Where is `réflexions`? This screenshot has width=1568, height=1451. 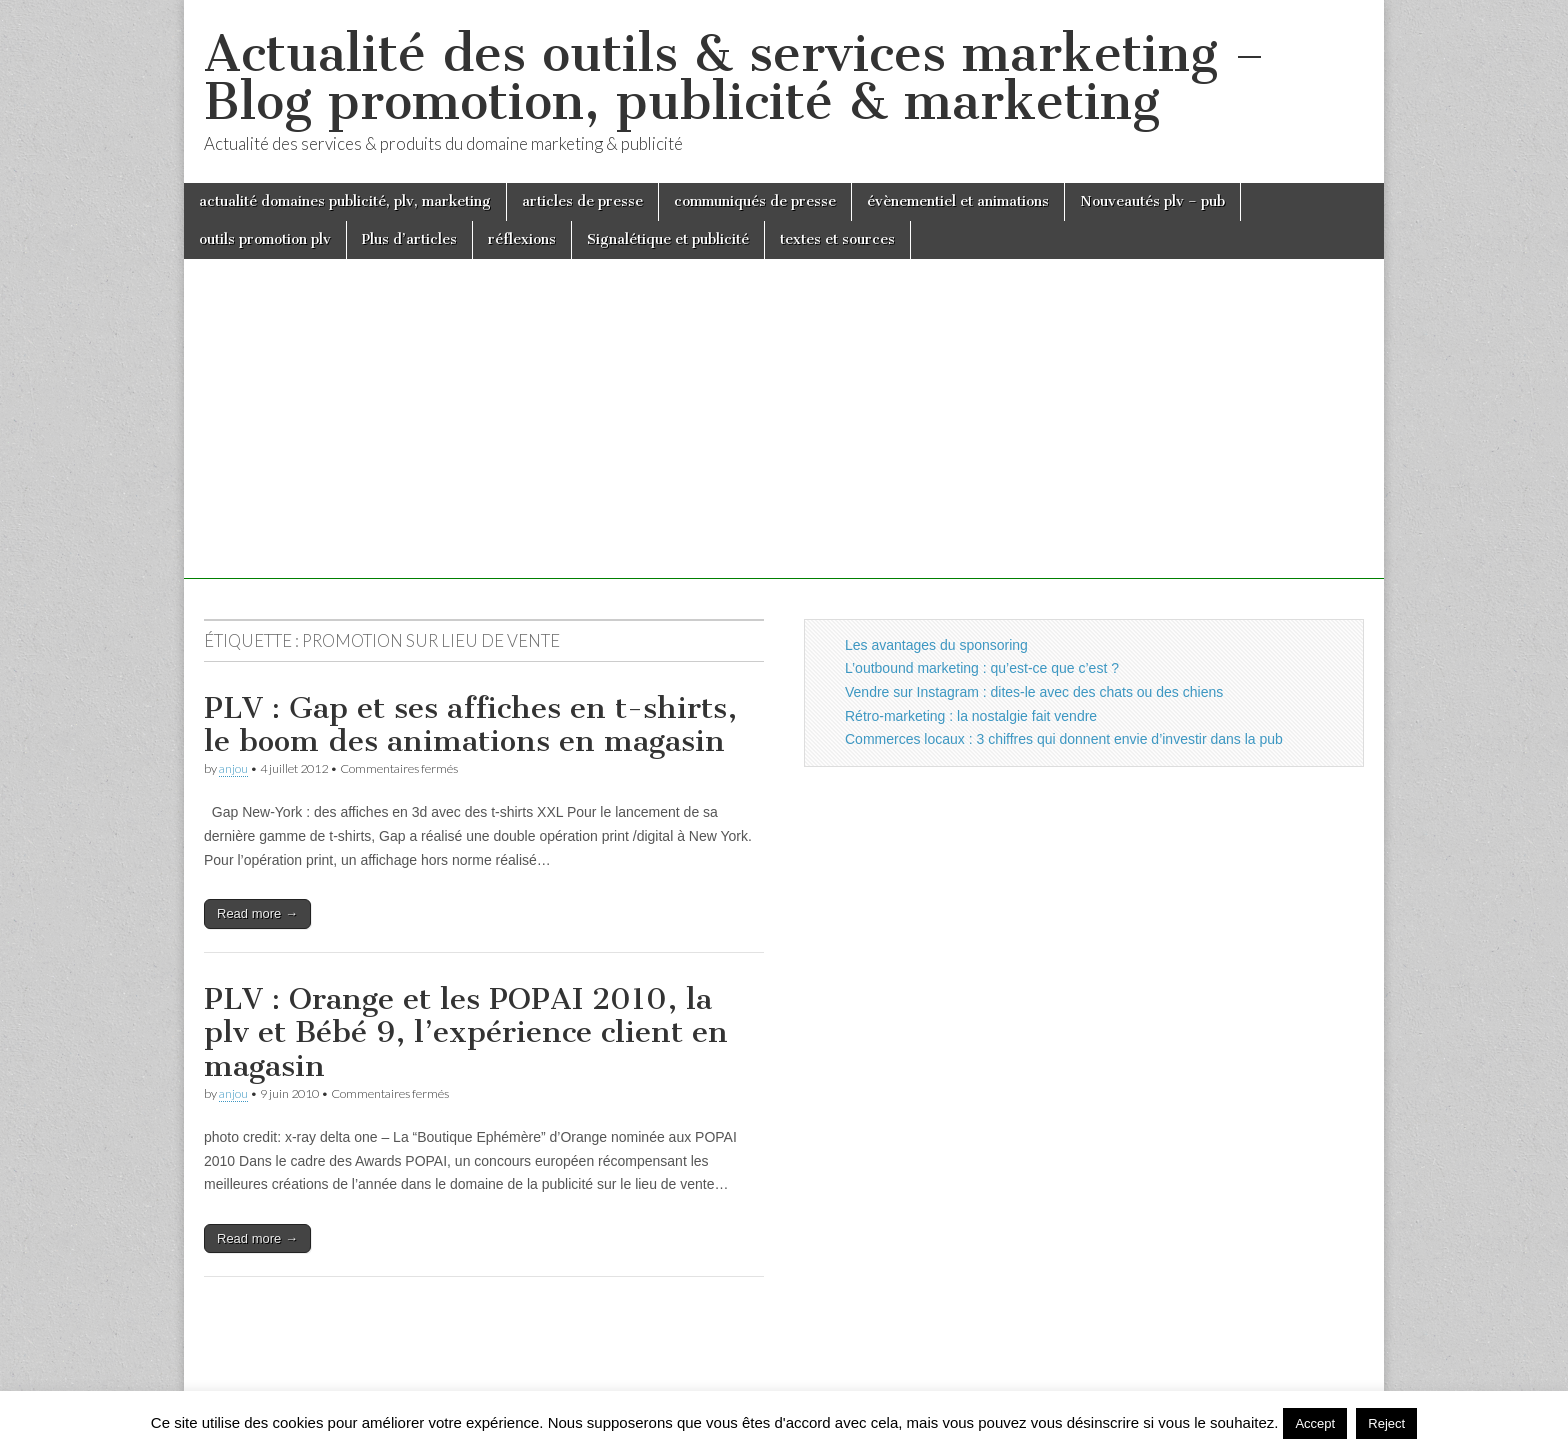 réflexions is located at coordinates (522, 239).